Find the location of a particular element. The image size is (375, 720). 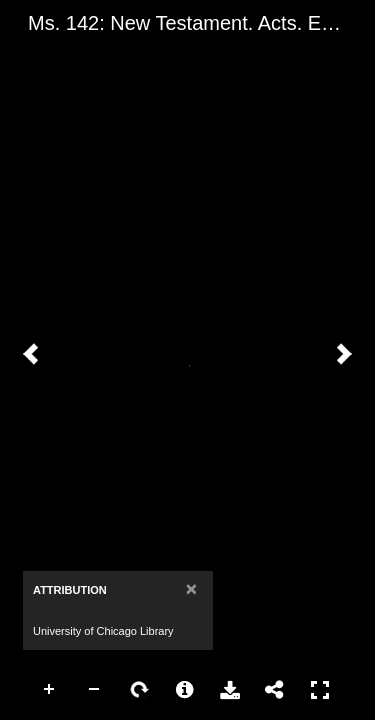

Zoom Out is located at coordinates (95, 690).